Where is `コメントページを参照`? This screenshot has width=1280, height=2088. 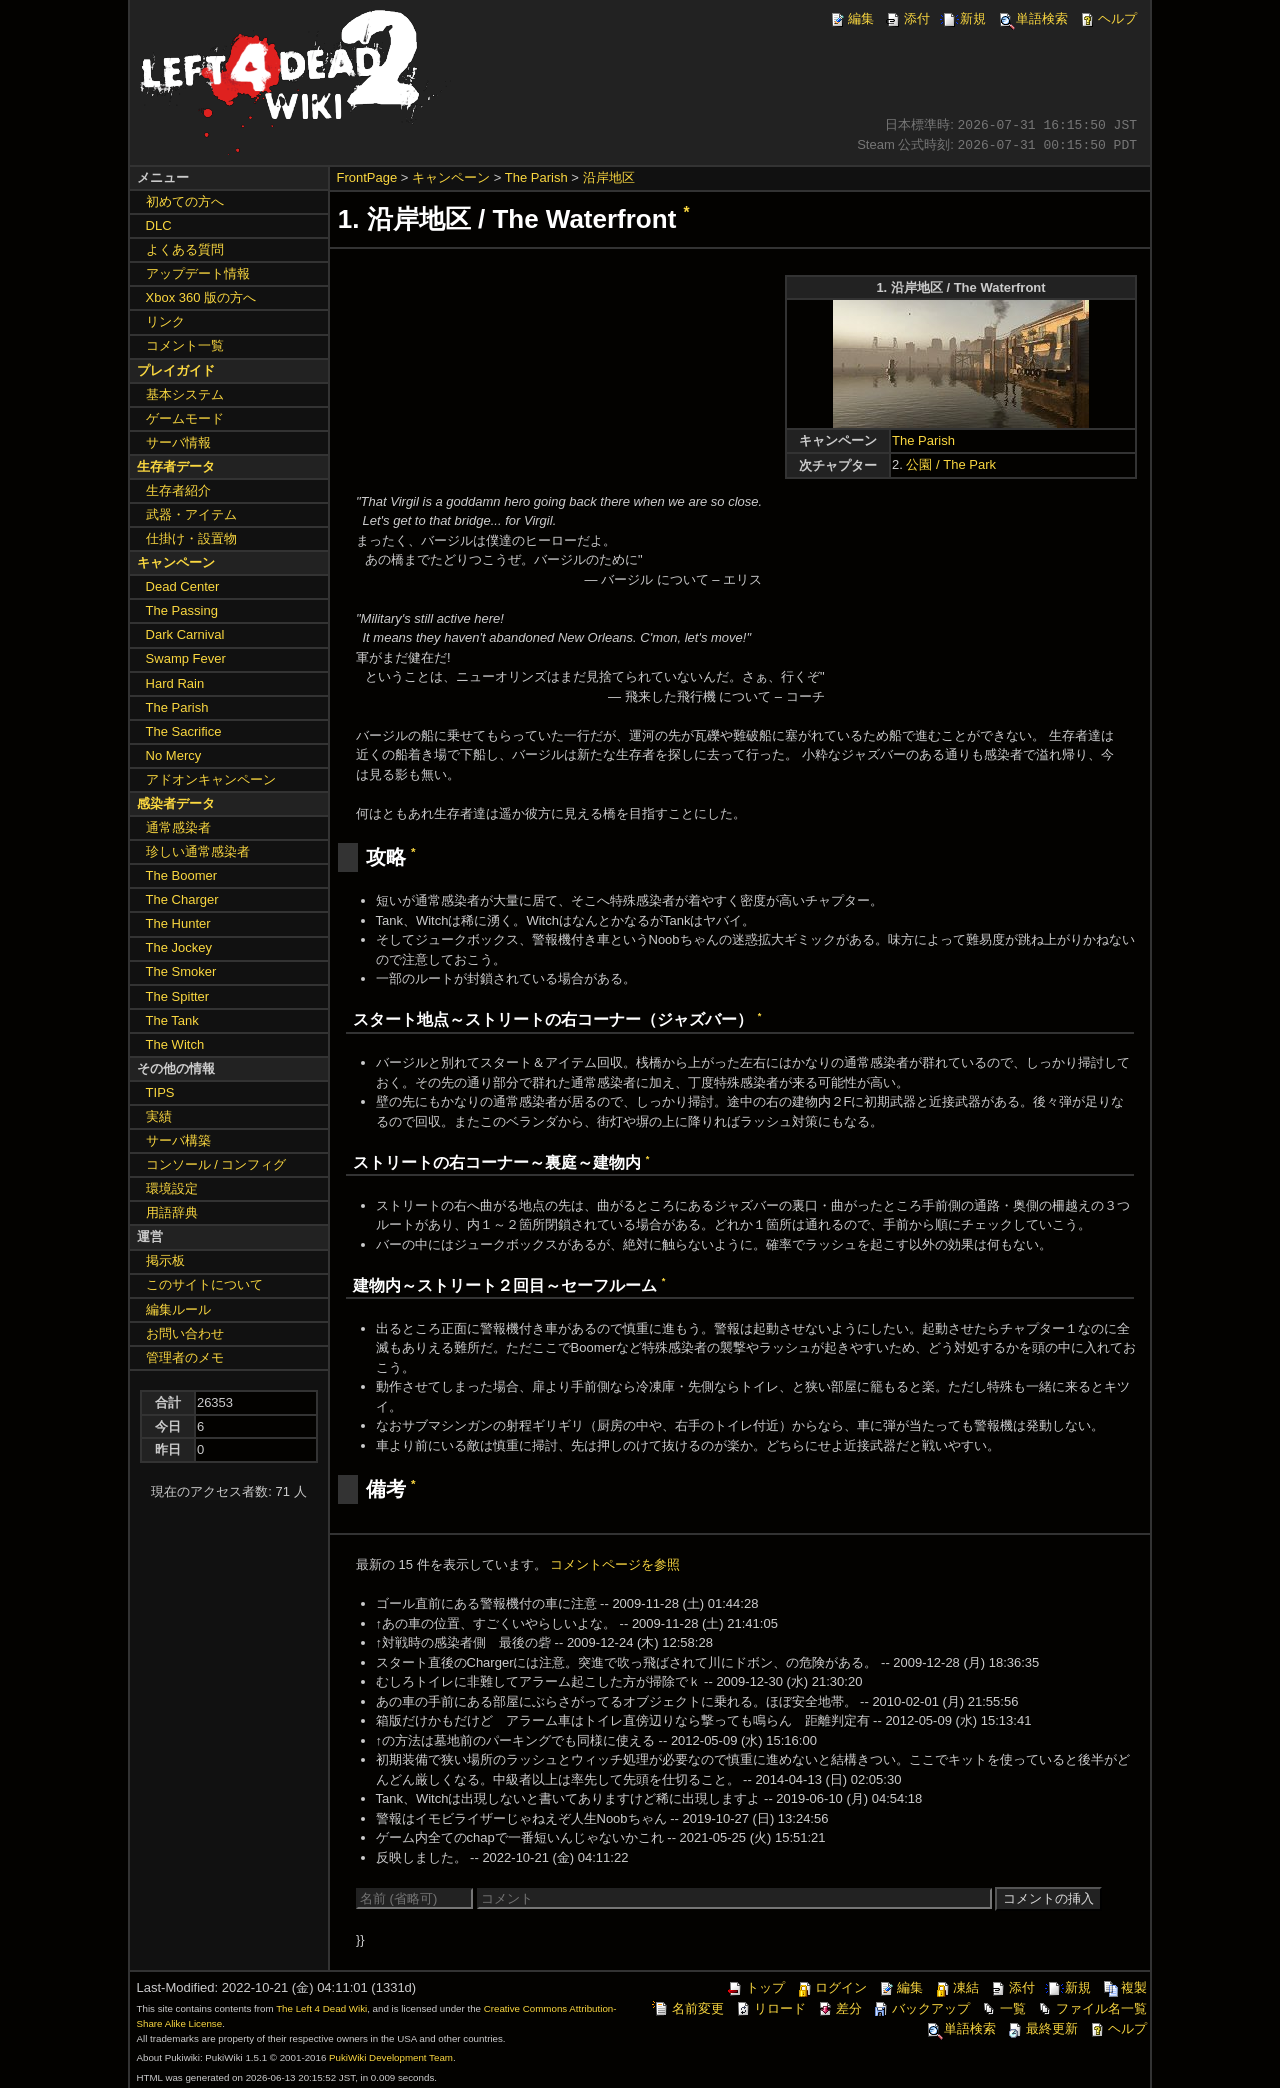 コメントページを参照 is located at coordinates (615, 1564).